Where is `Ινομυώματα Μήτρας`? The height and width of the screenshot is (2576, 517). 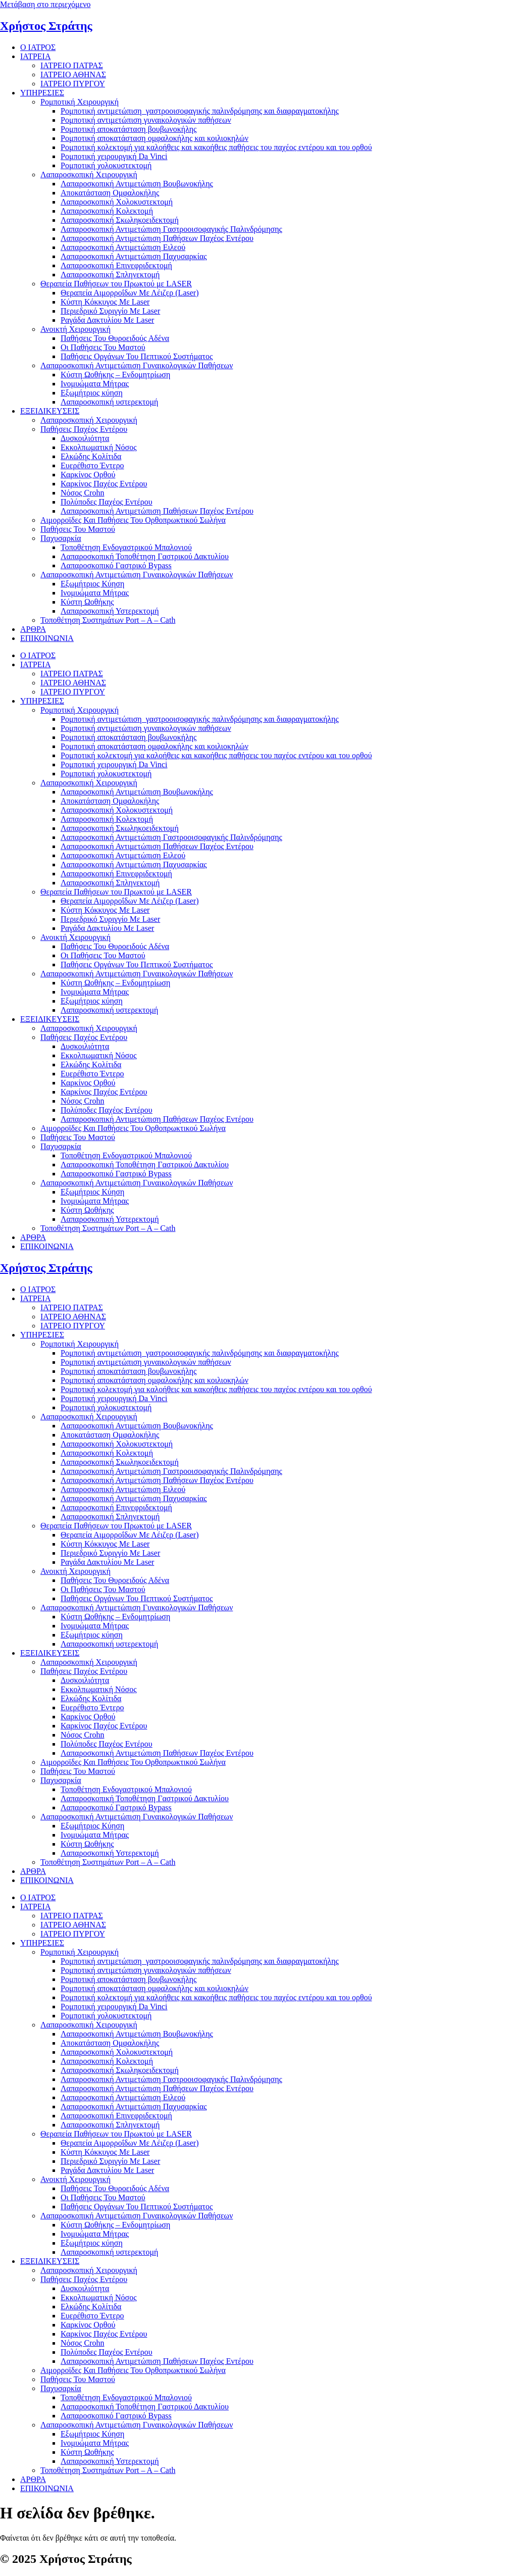 Ινομυώματα Μήτρας is located at coordinates (95, 383).